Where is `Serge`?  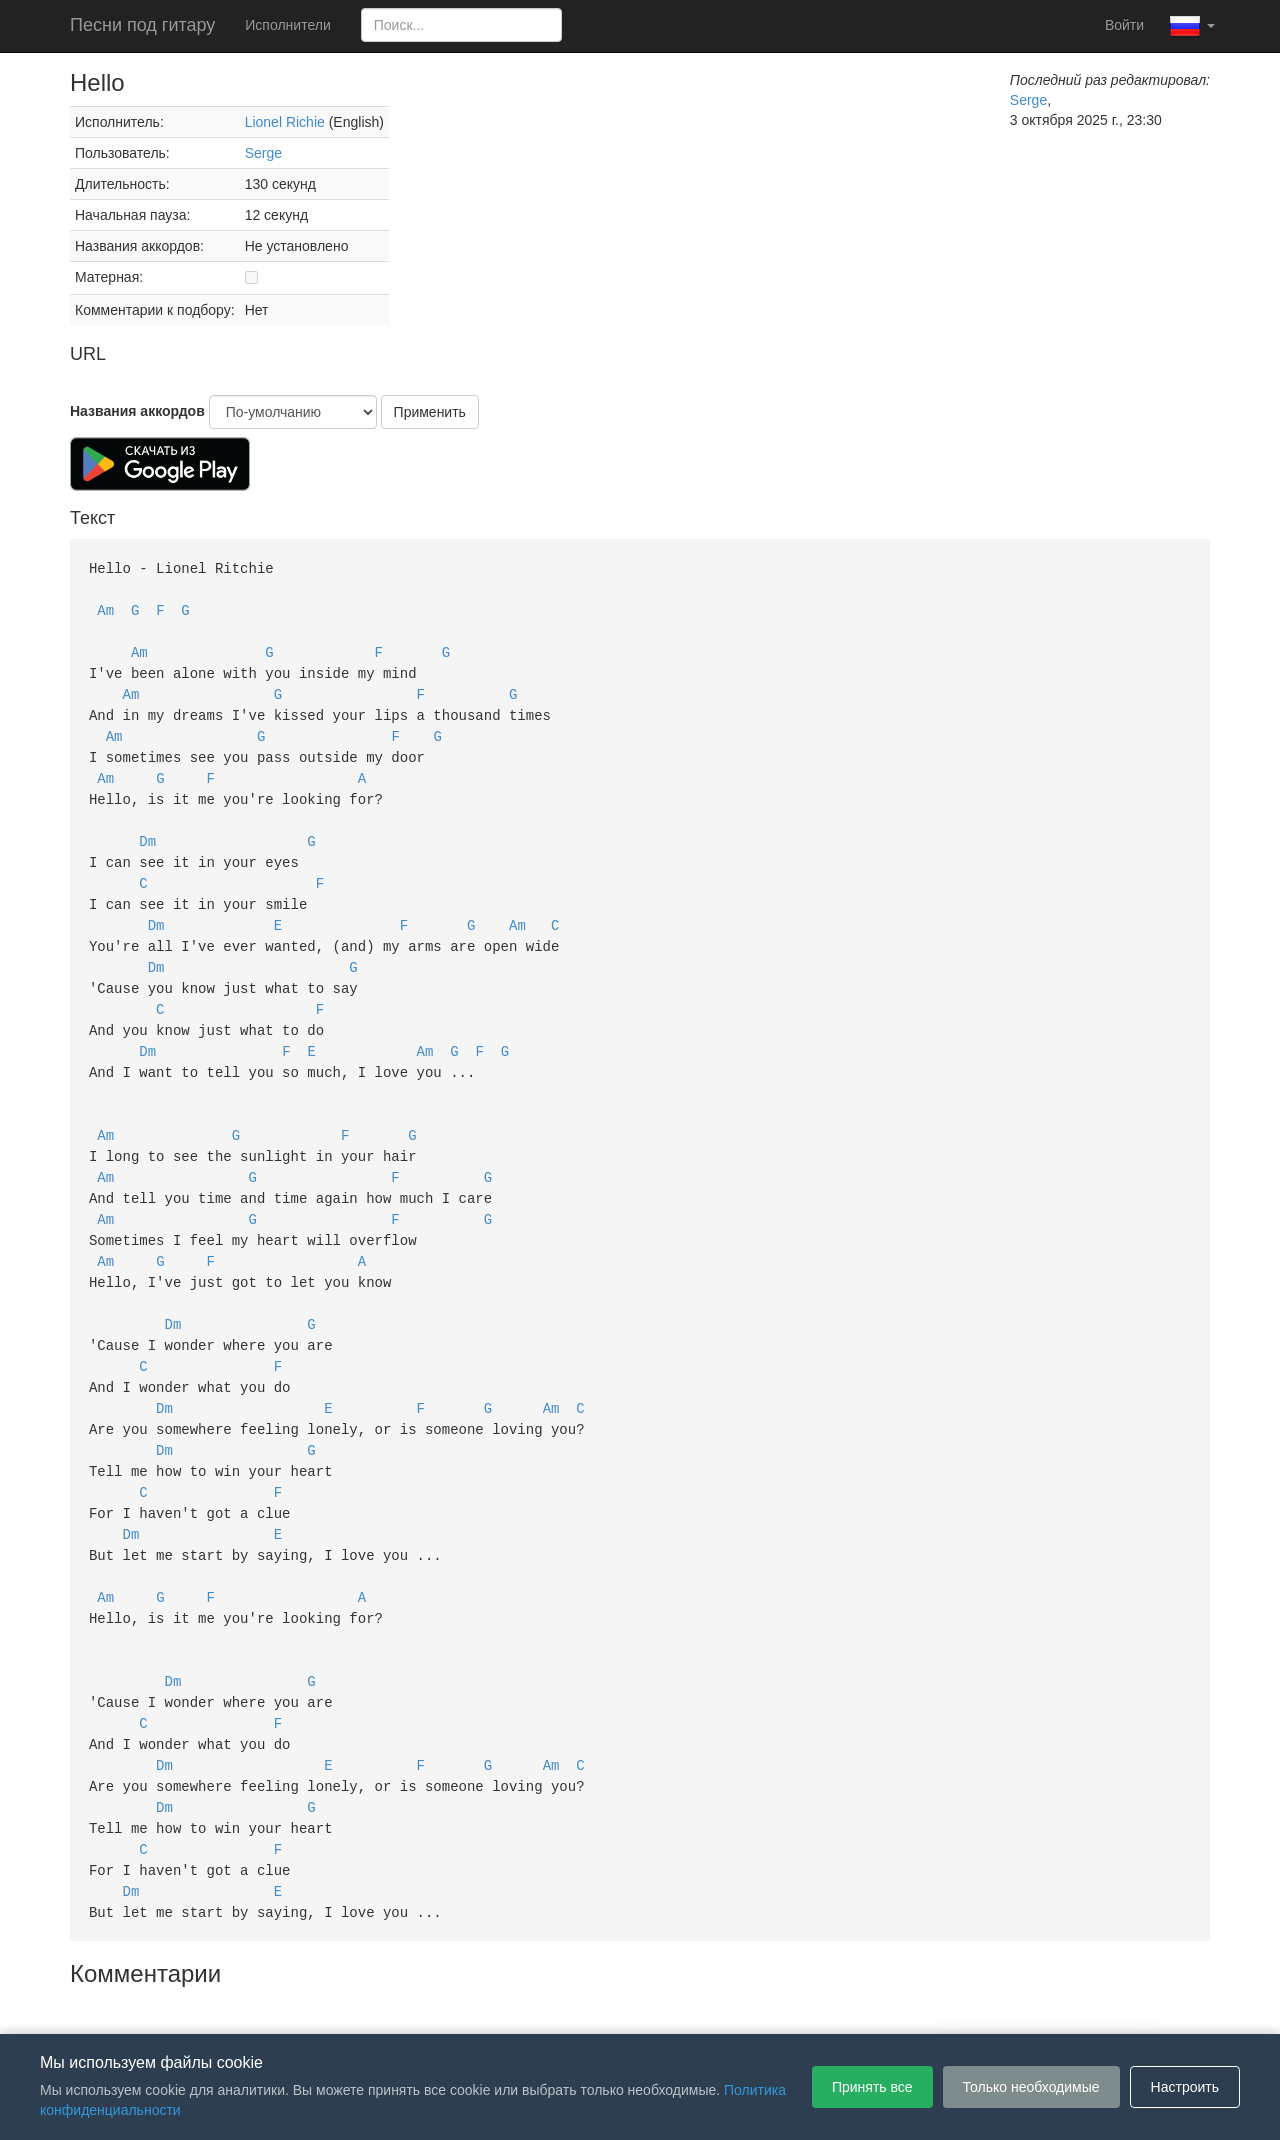 Serge is located at coordinates (263, 153).